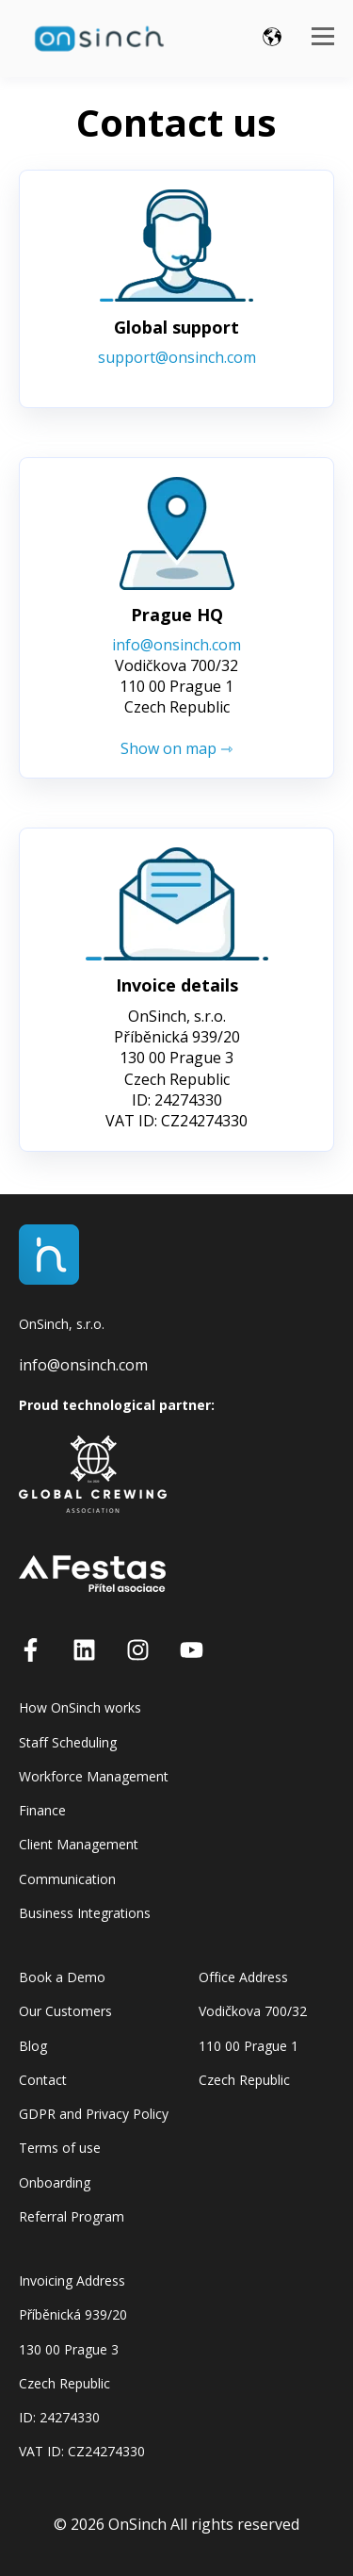 The width and height of the screenshot is (353, 2576). What do you see at coordinates (243, 1977) in the screenshot?
I see `Office Address` at bounding box center [243, 1977].